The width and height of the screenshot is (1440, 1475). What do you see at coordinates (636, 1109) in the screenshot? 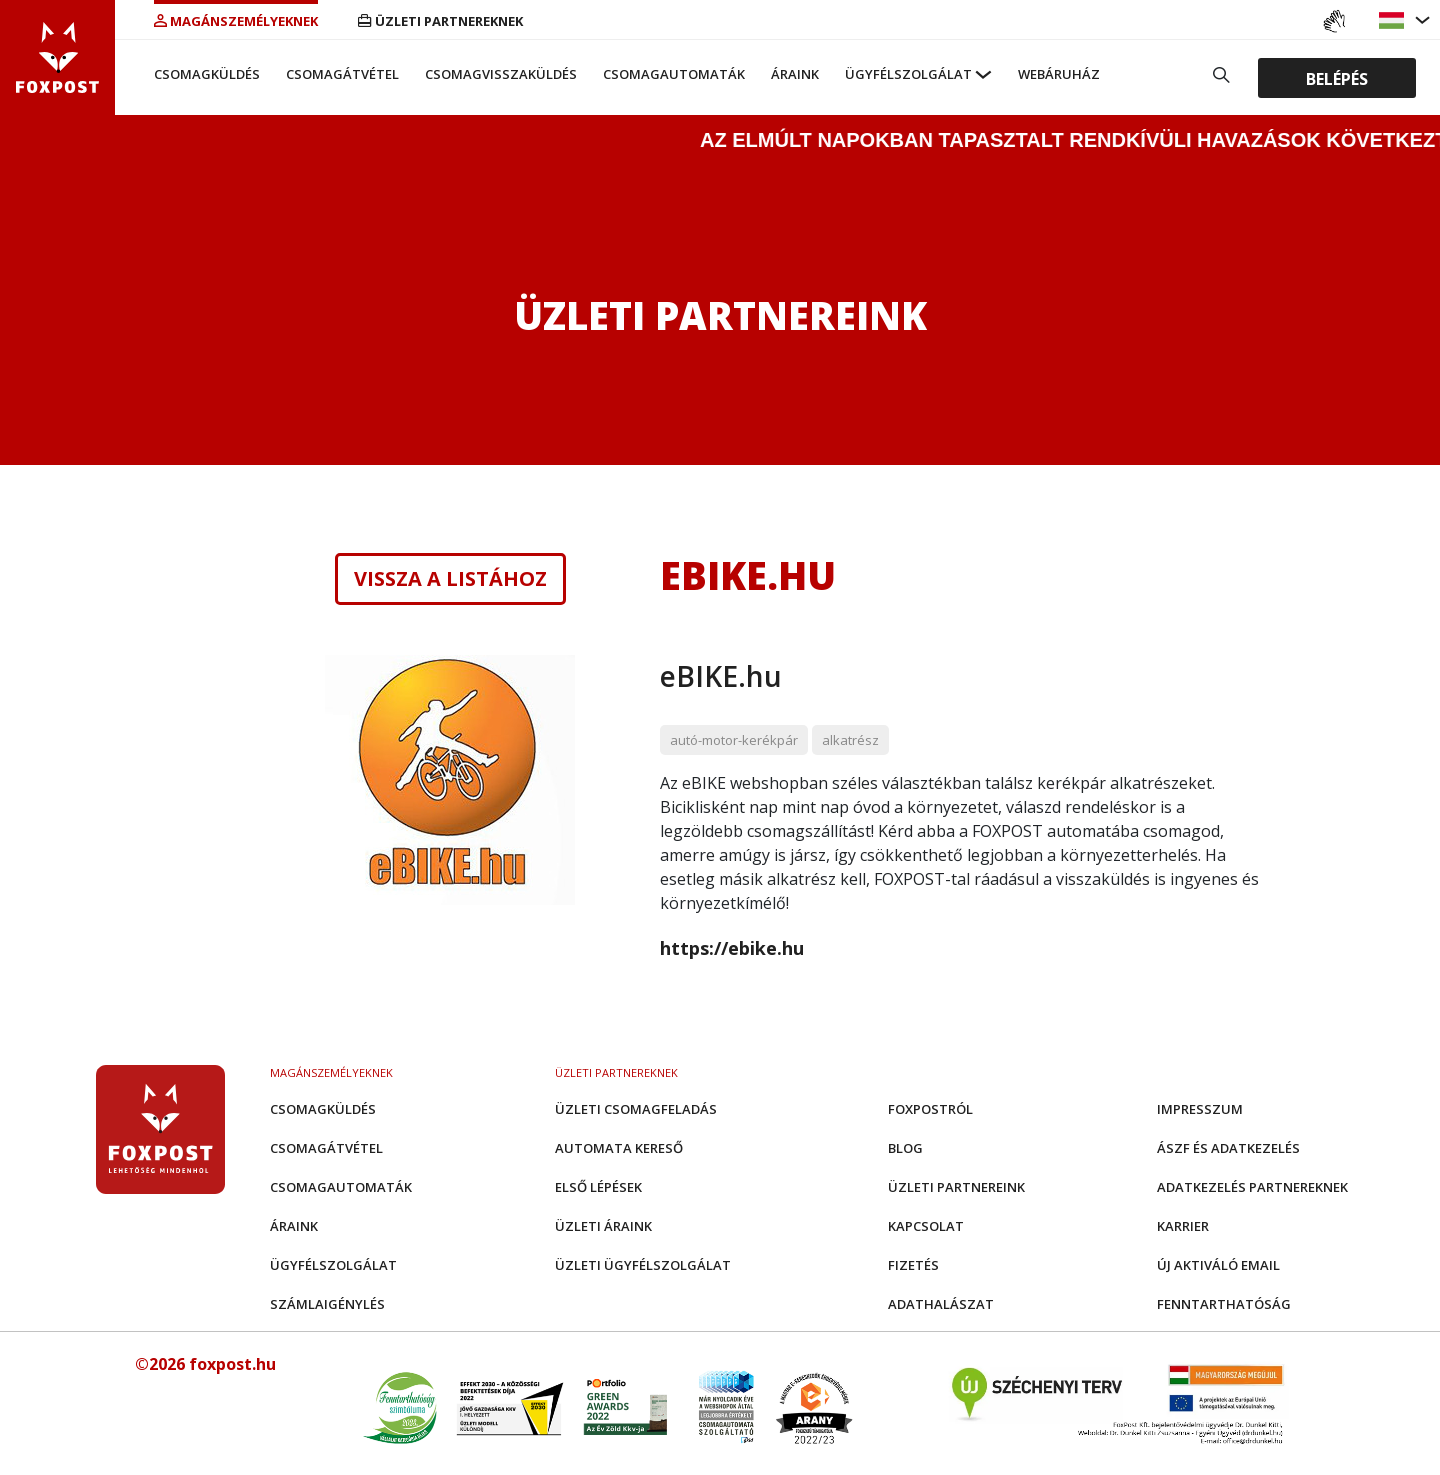
I see `Üzleti csomagfeladás` at bounding box center [636, 1109].